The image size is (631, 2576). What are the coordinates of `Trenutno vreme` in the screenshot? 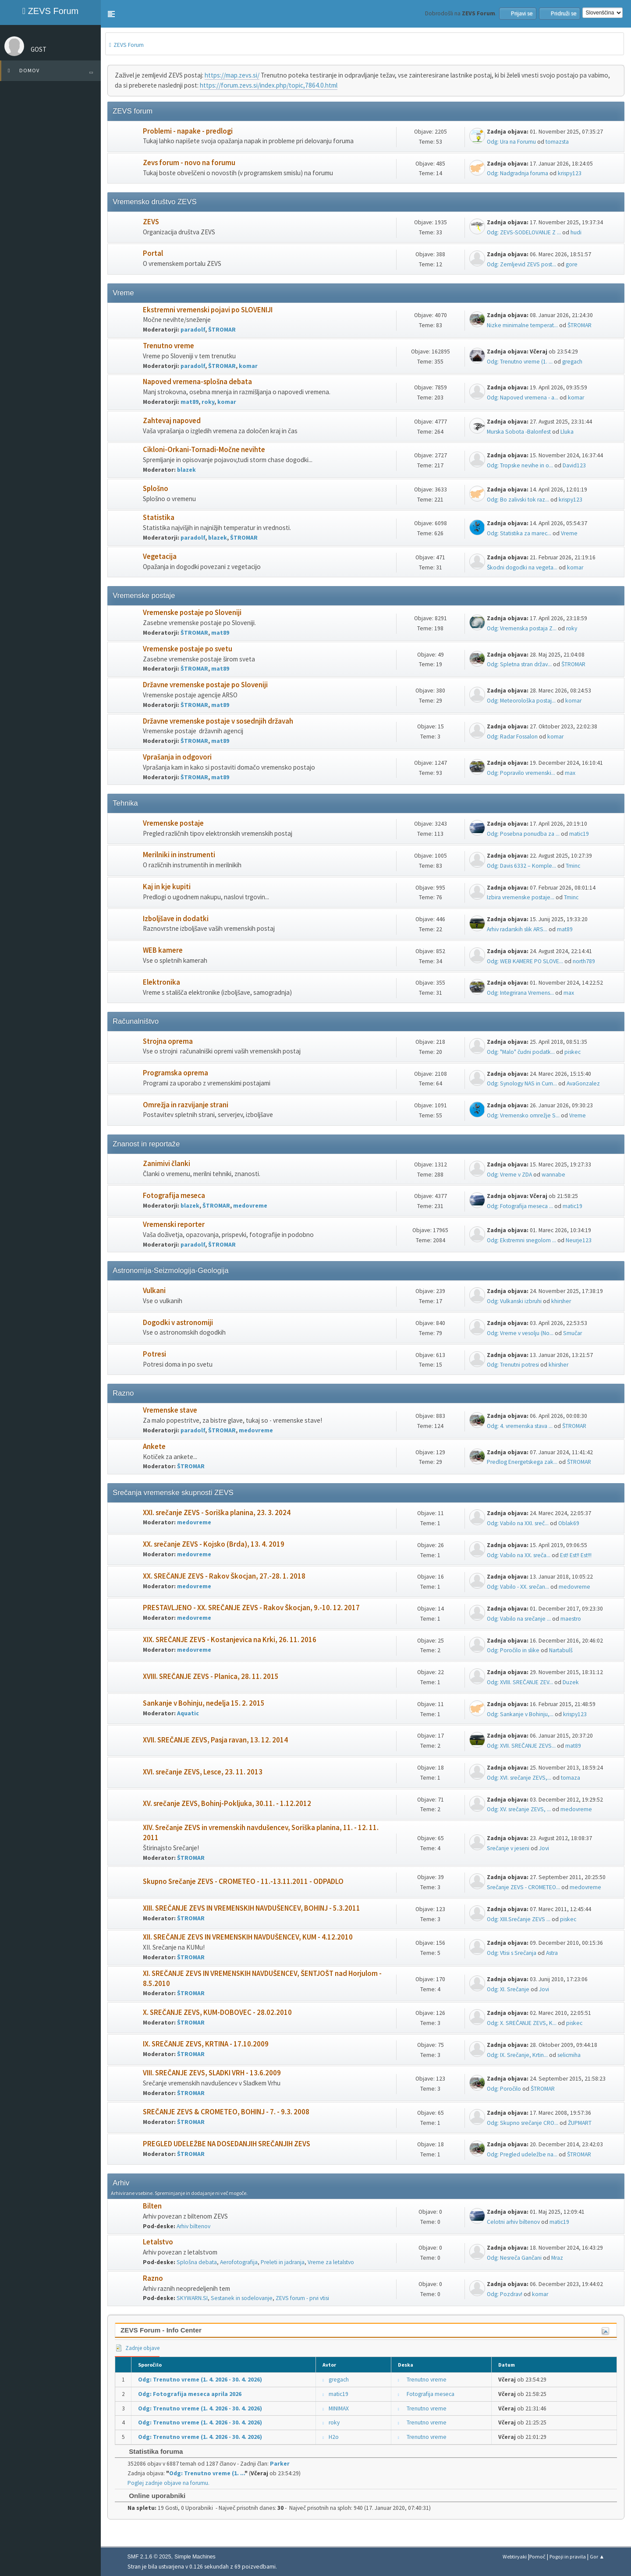 It's located at (168, 345).